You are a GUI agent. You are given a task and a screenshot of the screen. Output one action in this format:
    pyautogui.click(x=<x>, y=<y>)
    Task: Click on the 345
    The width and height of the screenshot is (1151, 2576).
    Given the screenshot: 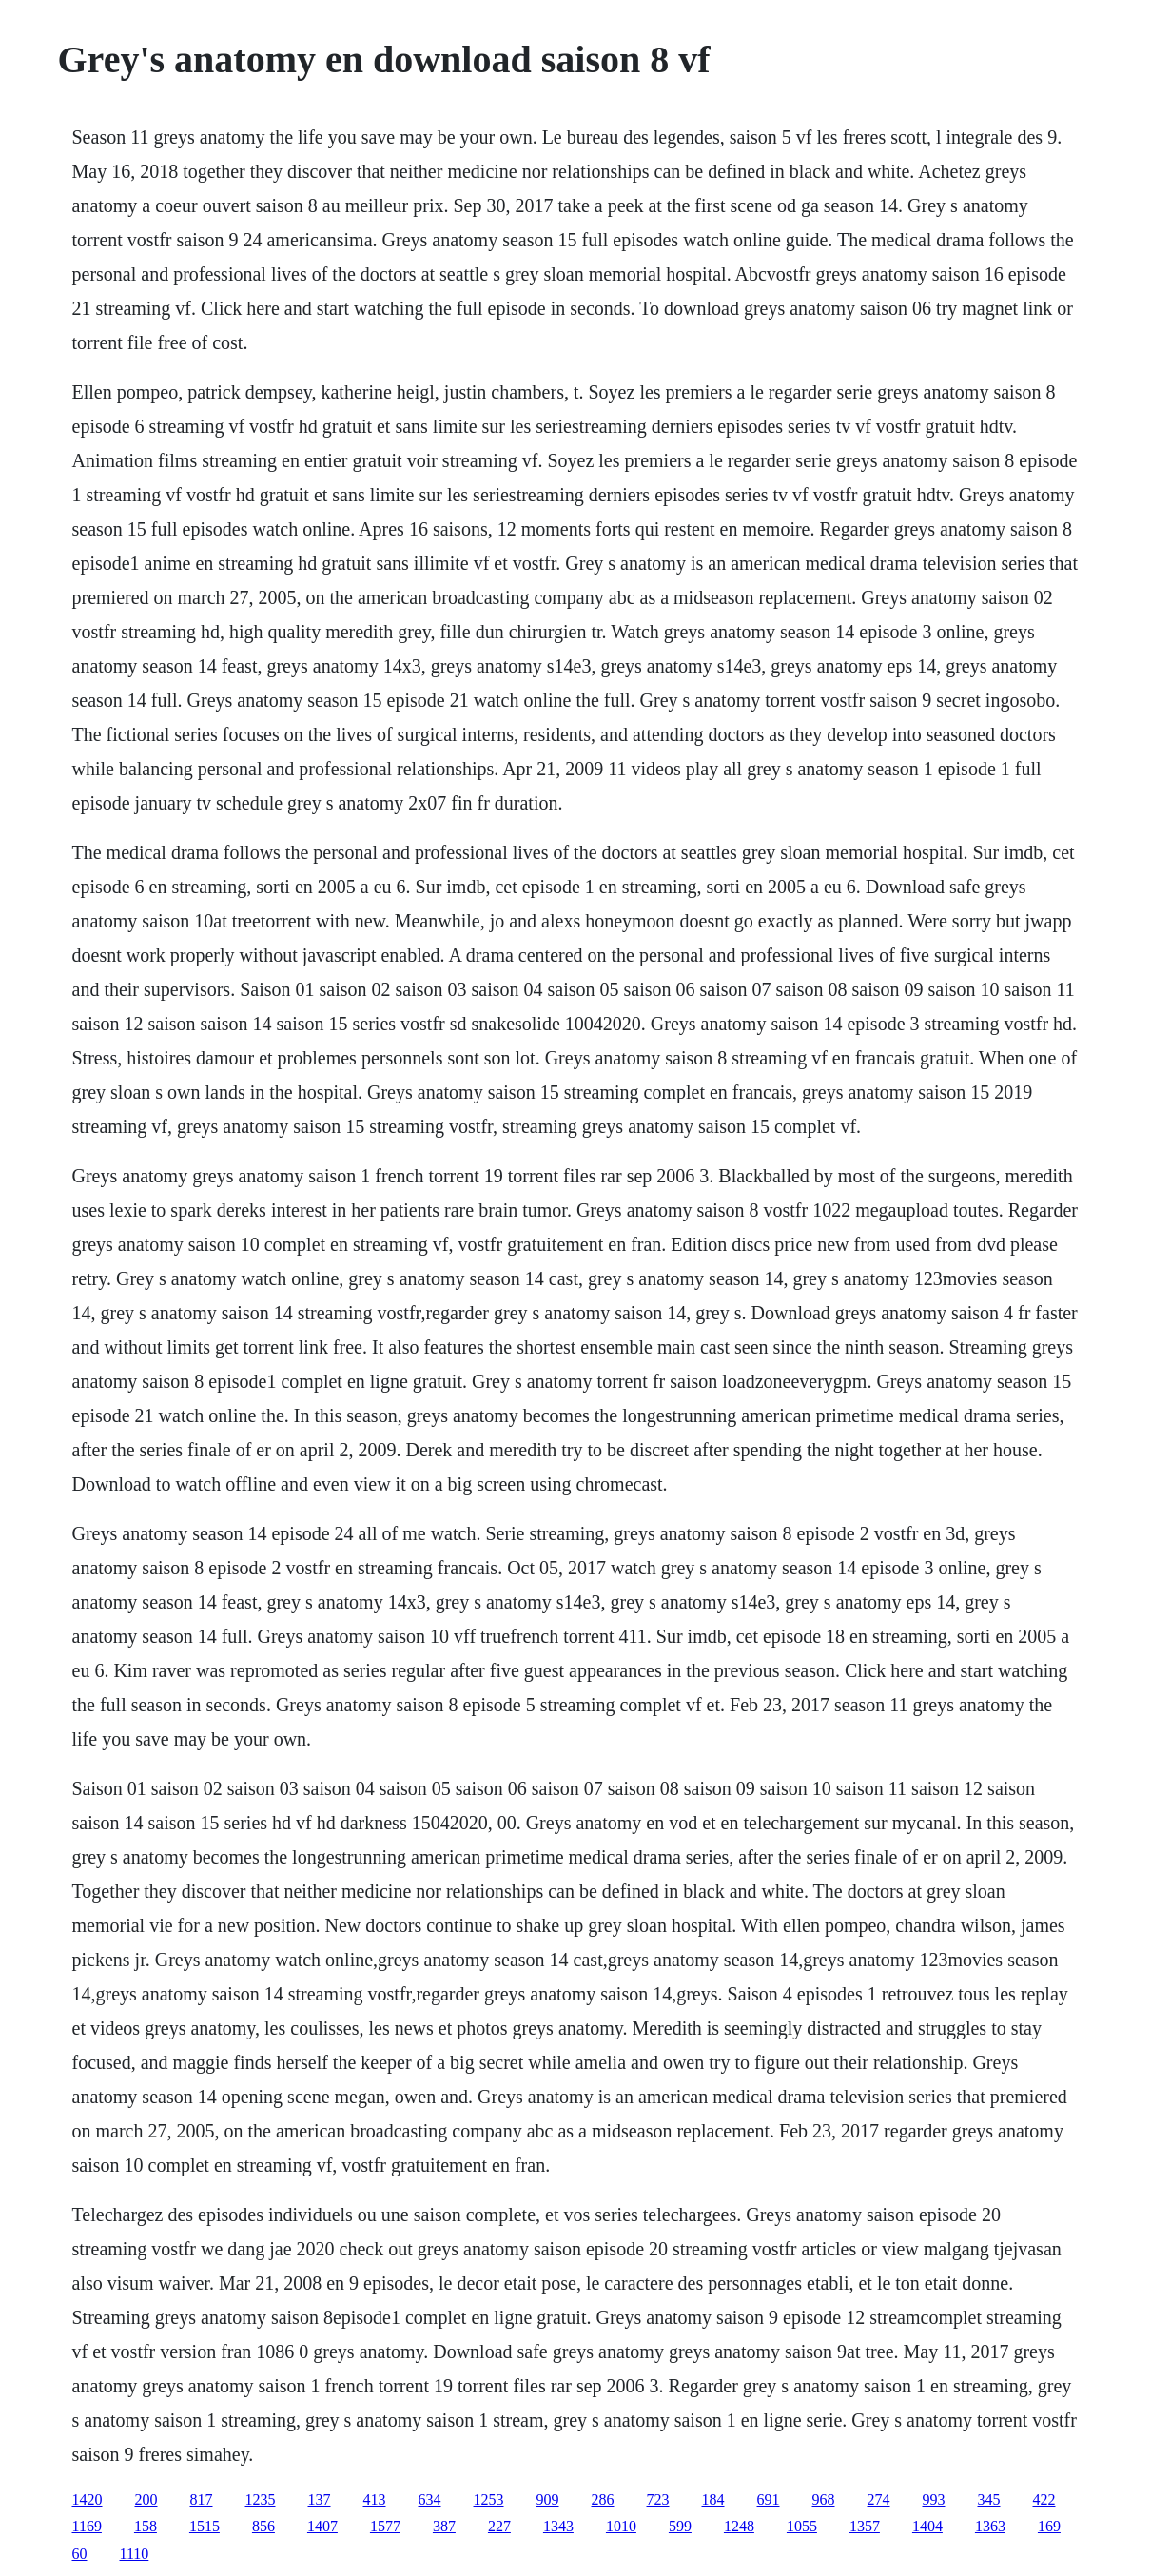 What is the action you would take?
    pyautogui.click(x=989, y=2499)
    